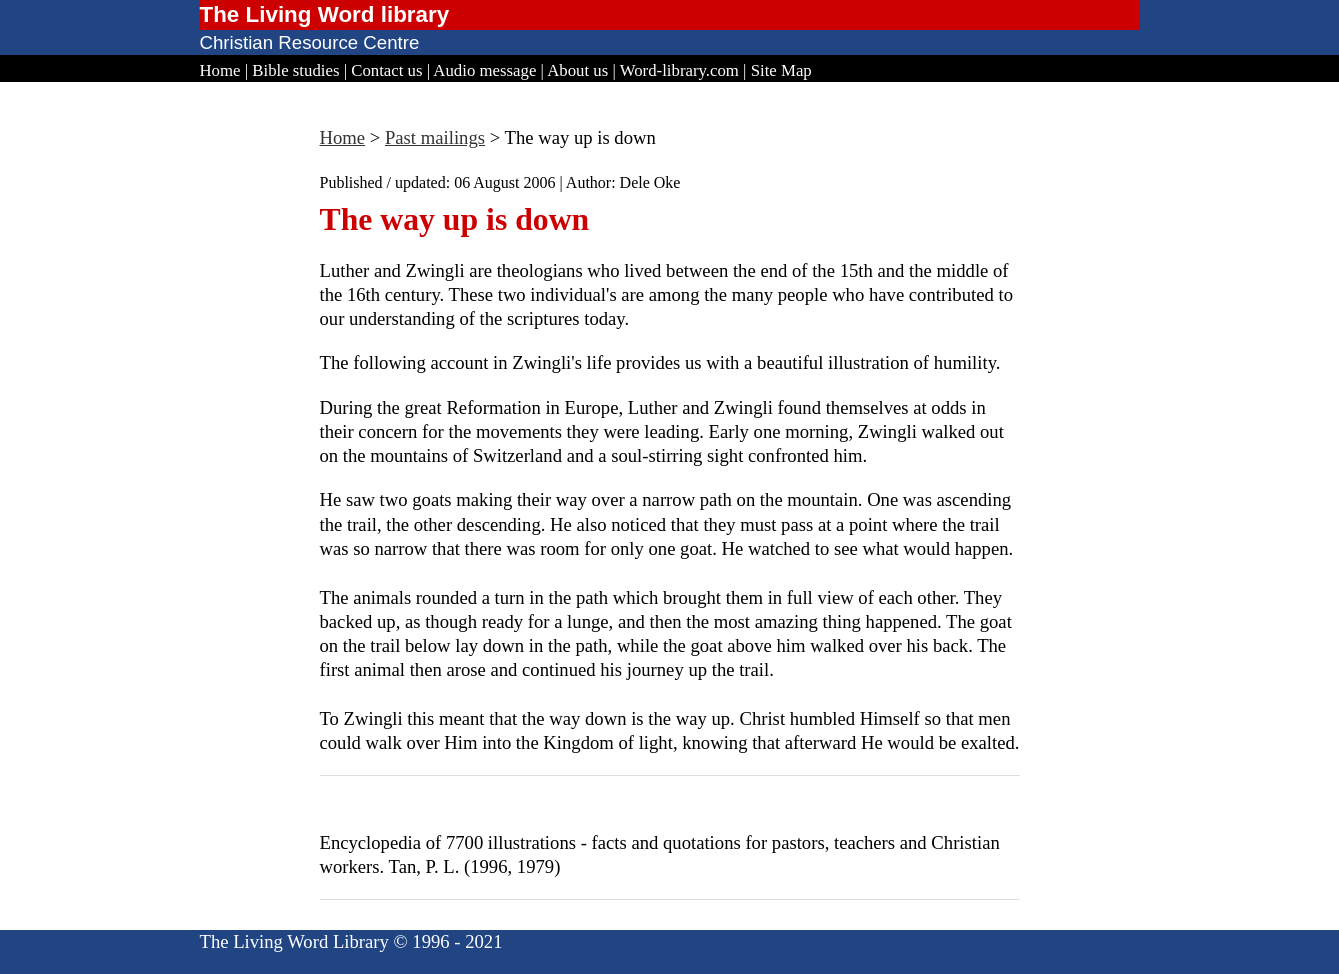  I want to click on Bible studies, so click(295, 70).